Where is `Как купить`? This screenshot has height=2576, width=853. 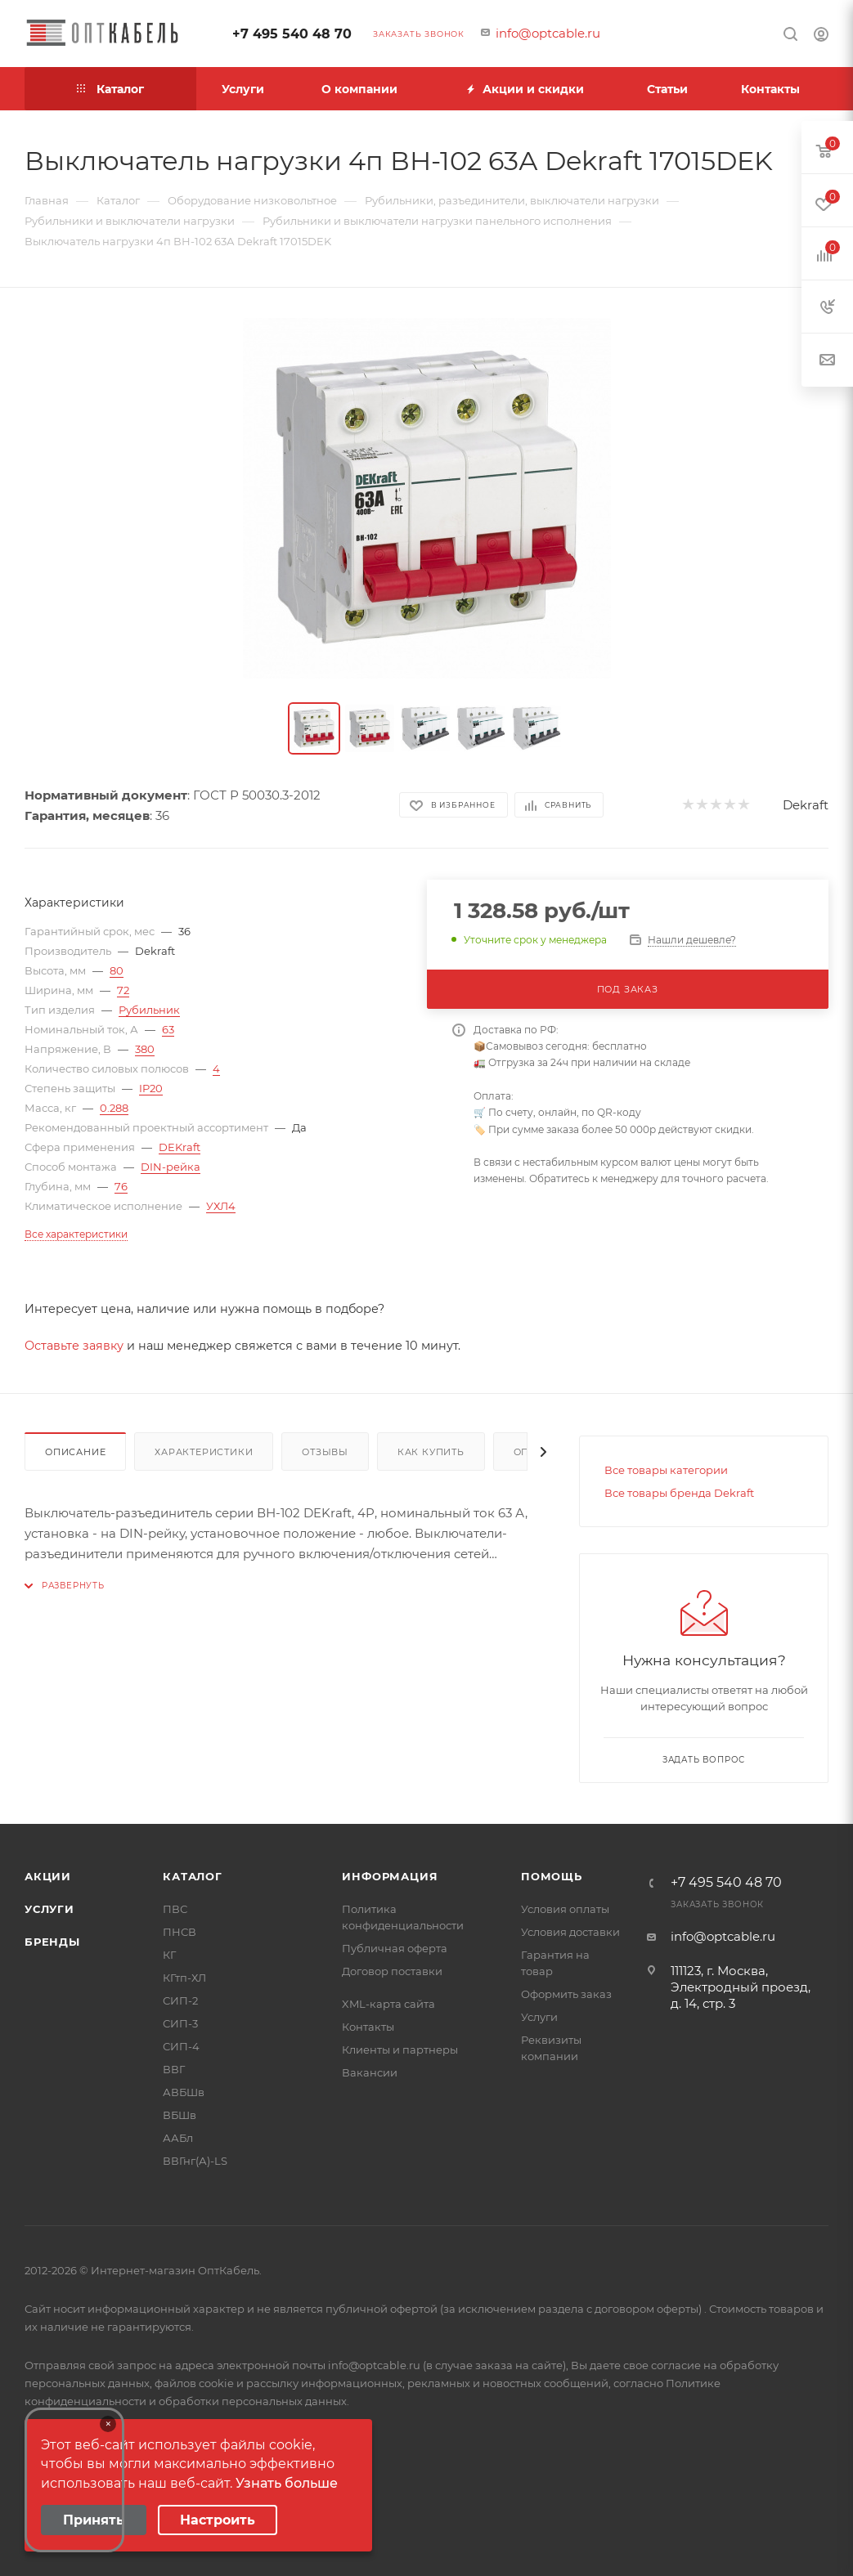
Как купить is located at coordinates (431, 1452).